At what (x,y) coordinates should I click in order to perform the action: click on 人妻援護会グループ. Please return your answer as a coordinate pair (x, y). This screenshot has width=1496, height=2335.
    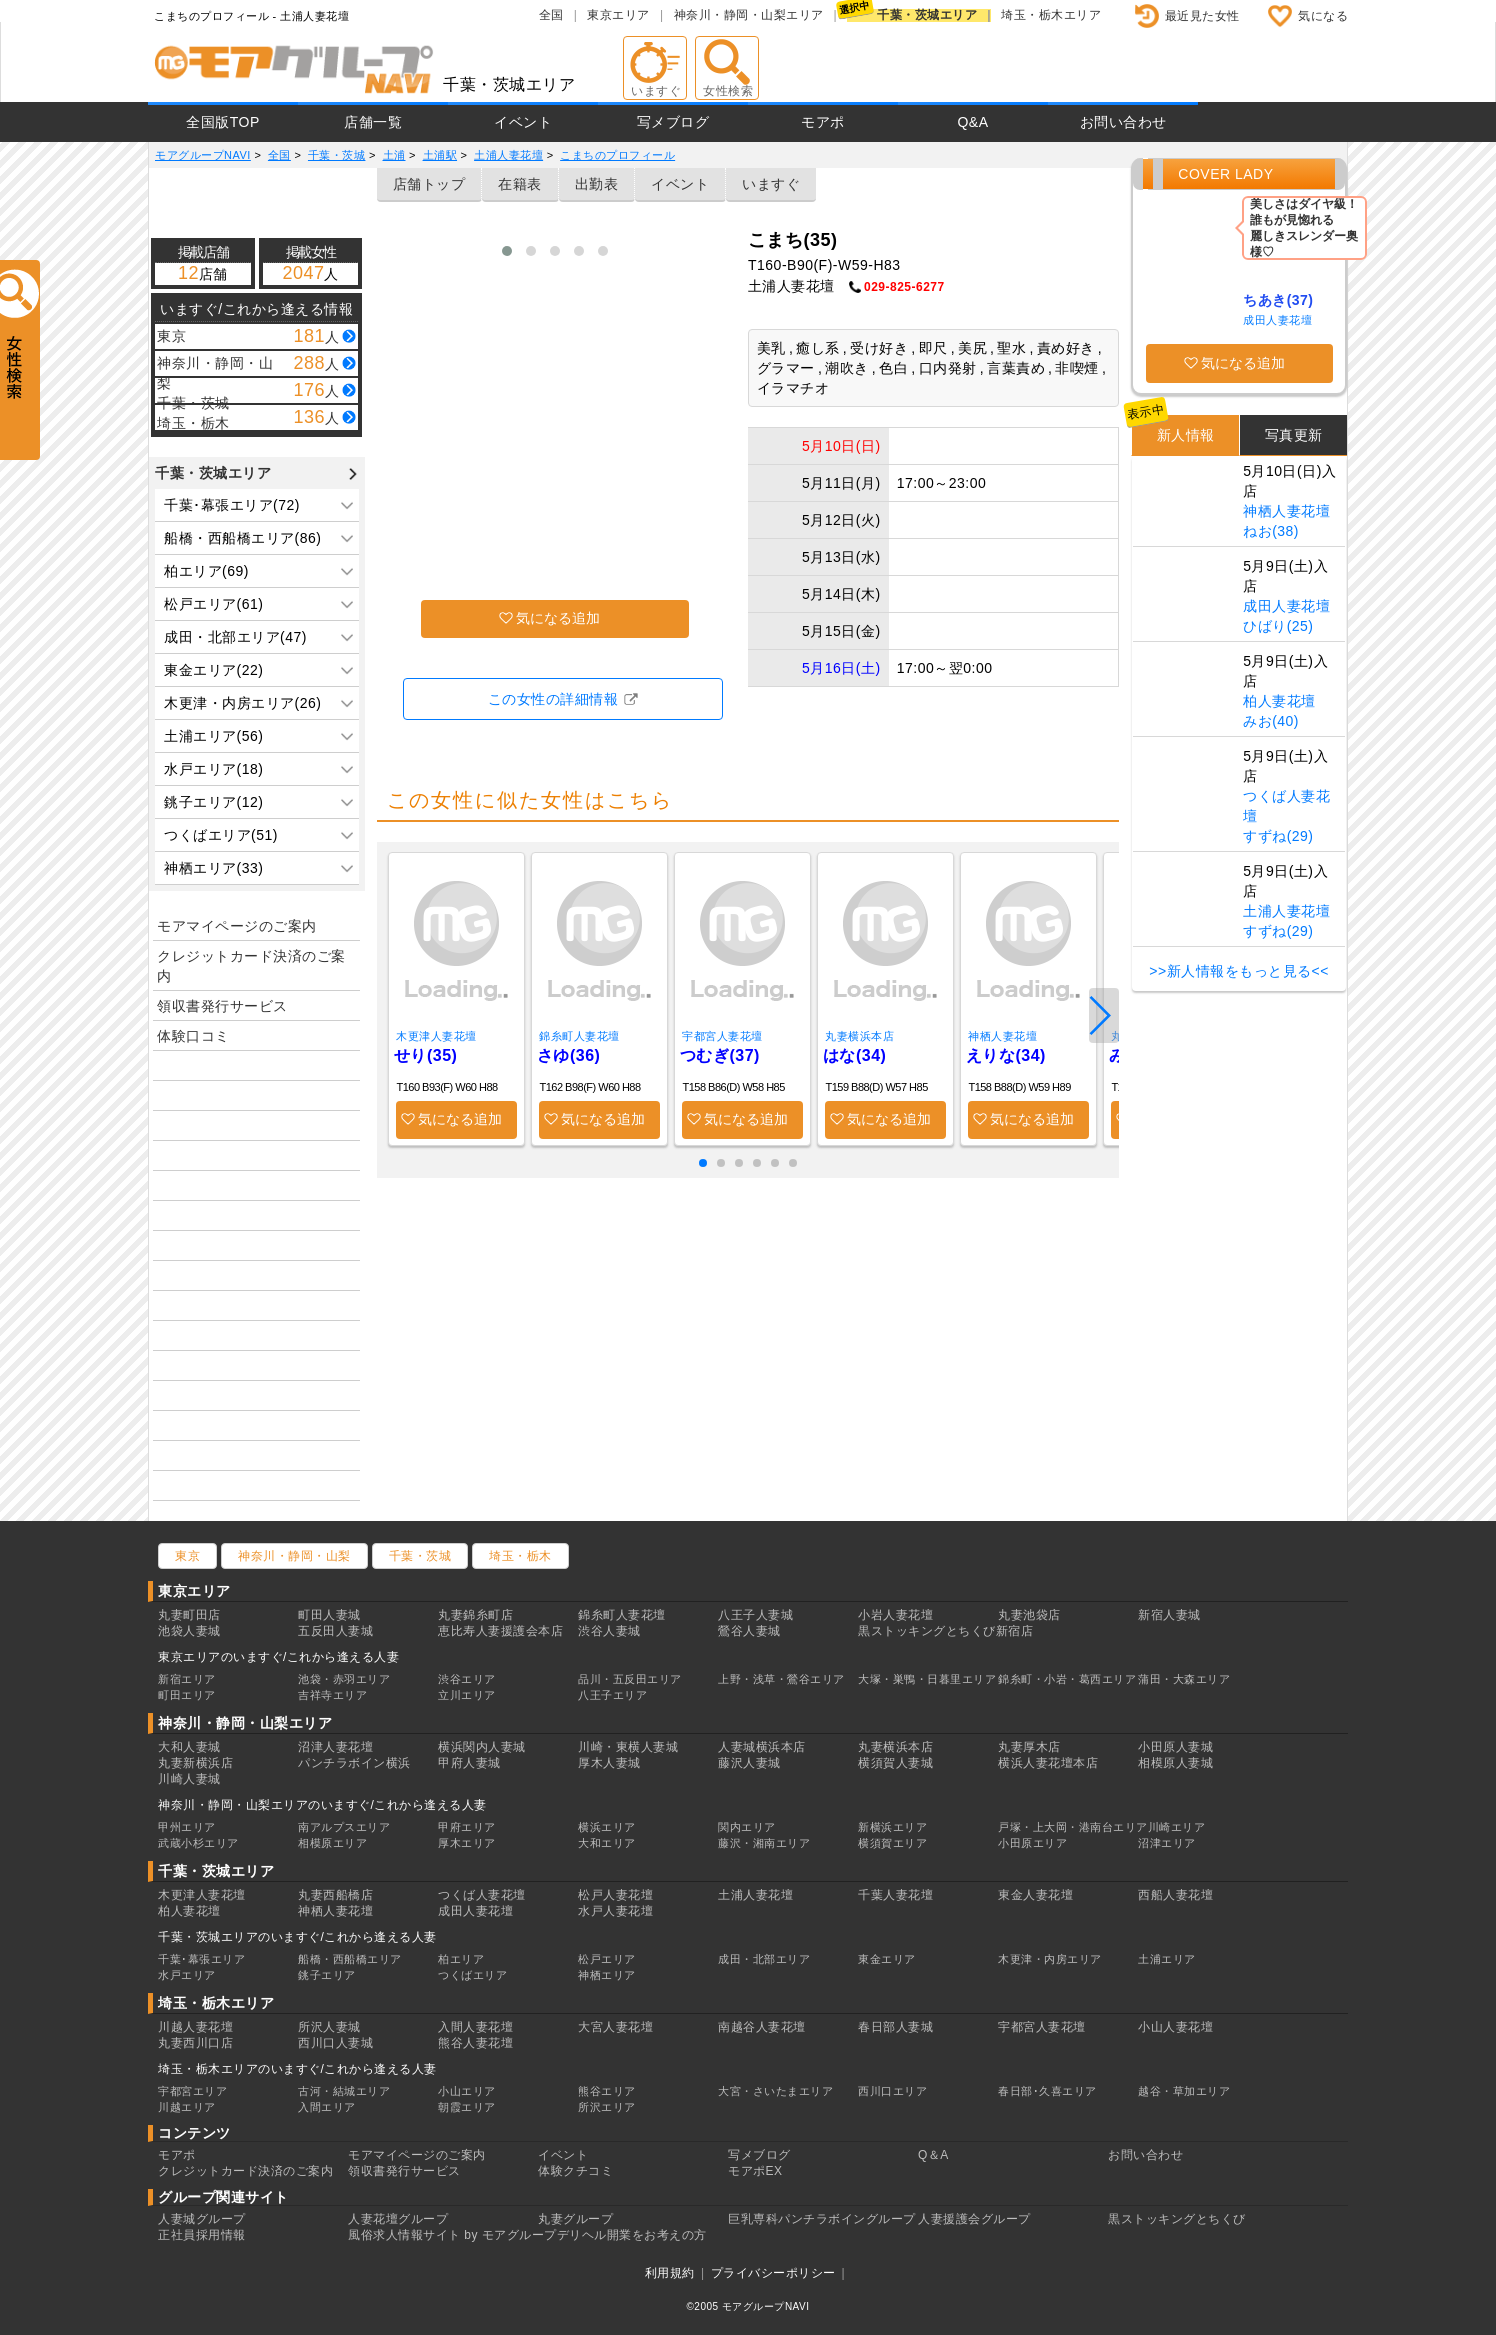
    Looking at the image, I should click on (974, 2219).